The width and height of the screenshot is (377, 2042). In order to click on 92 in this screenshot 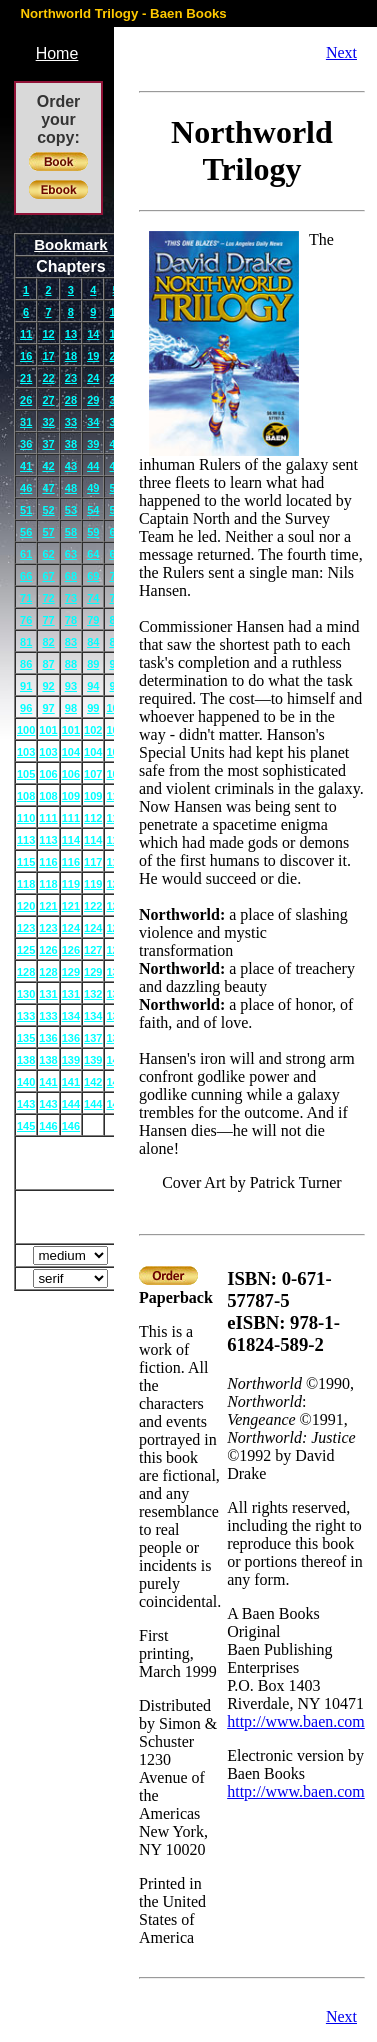, I will do `click(48, 686)`.